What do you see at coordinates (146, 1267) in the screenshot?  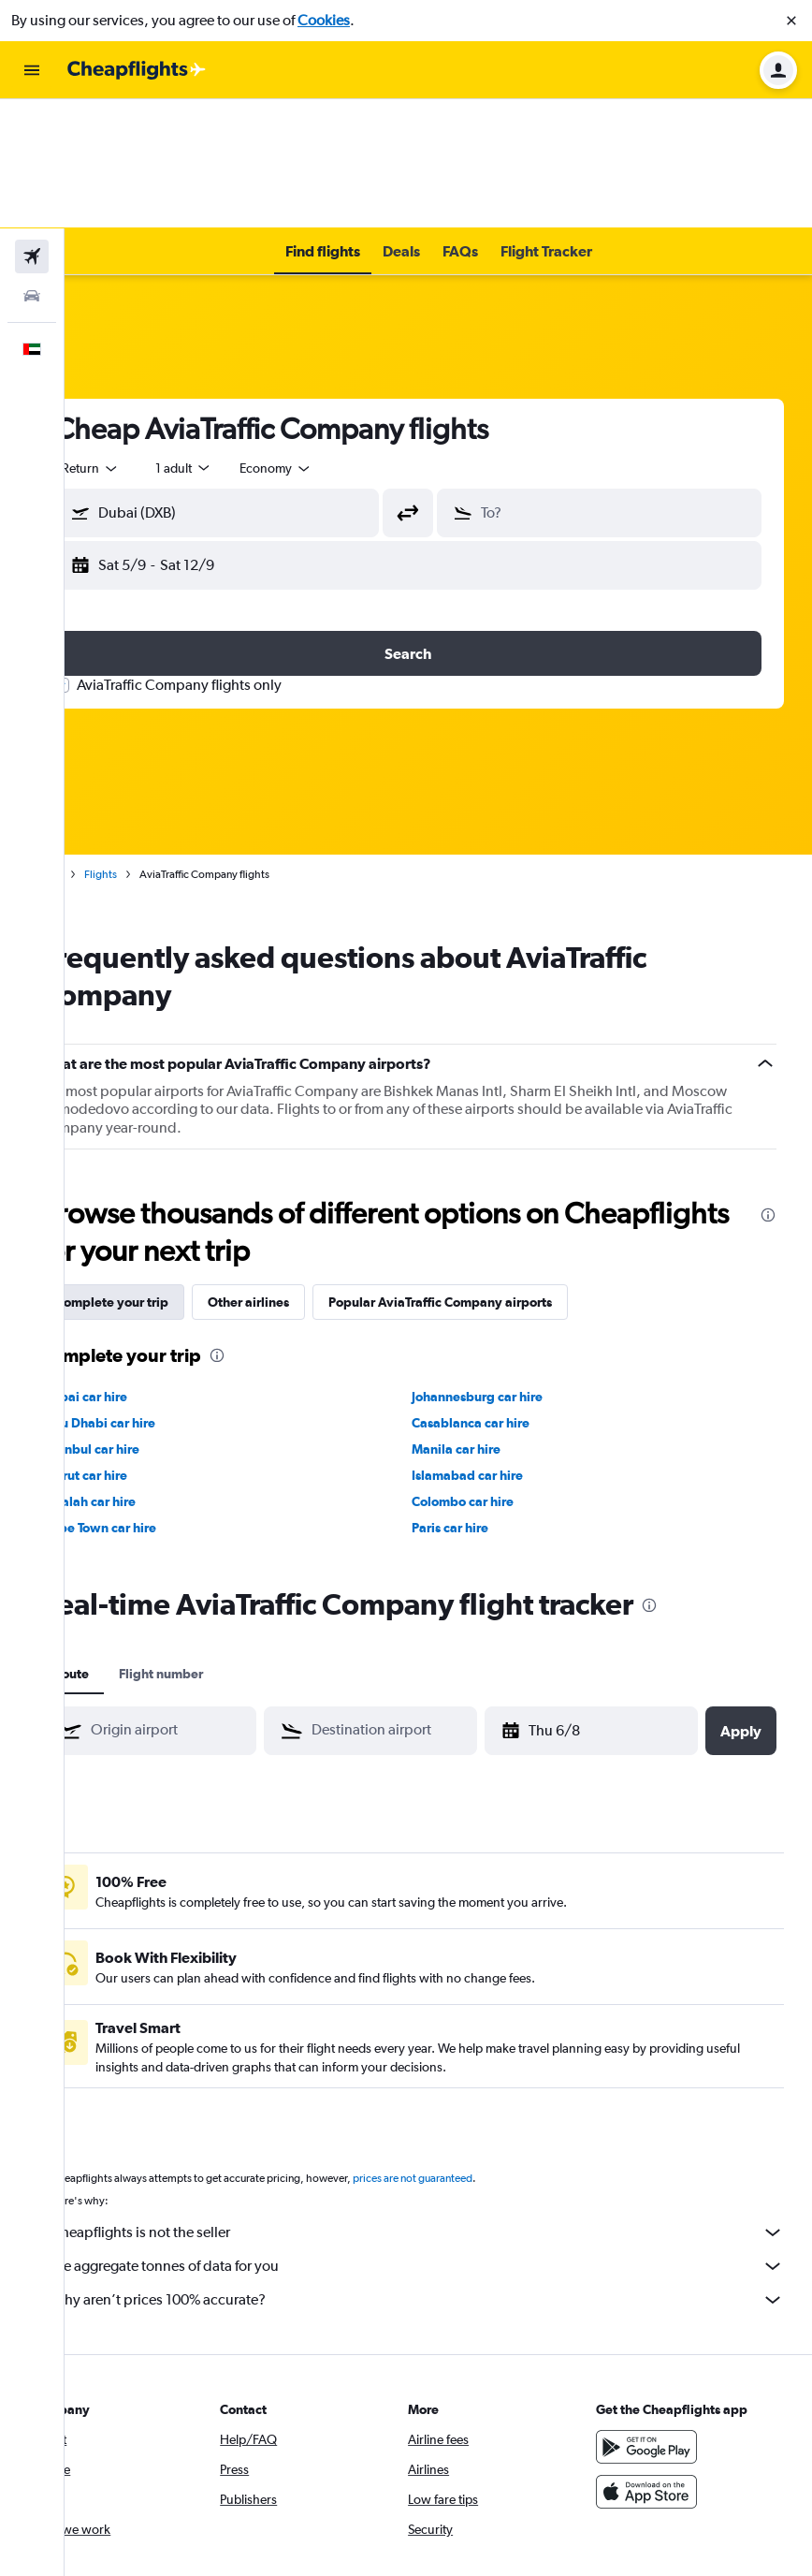 I see `Dubai car hire` at bounding box center [146, 1267].